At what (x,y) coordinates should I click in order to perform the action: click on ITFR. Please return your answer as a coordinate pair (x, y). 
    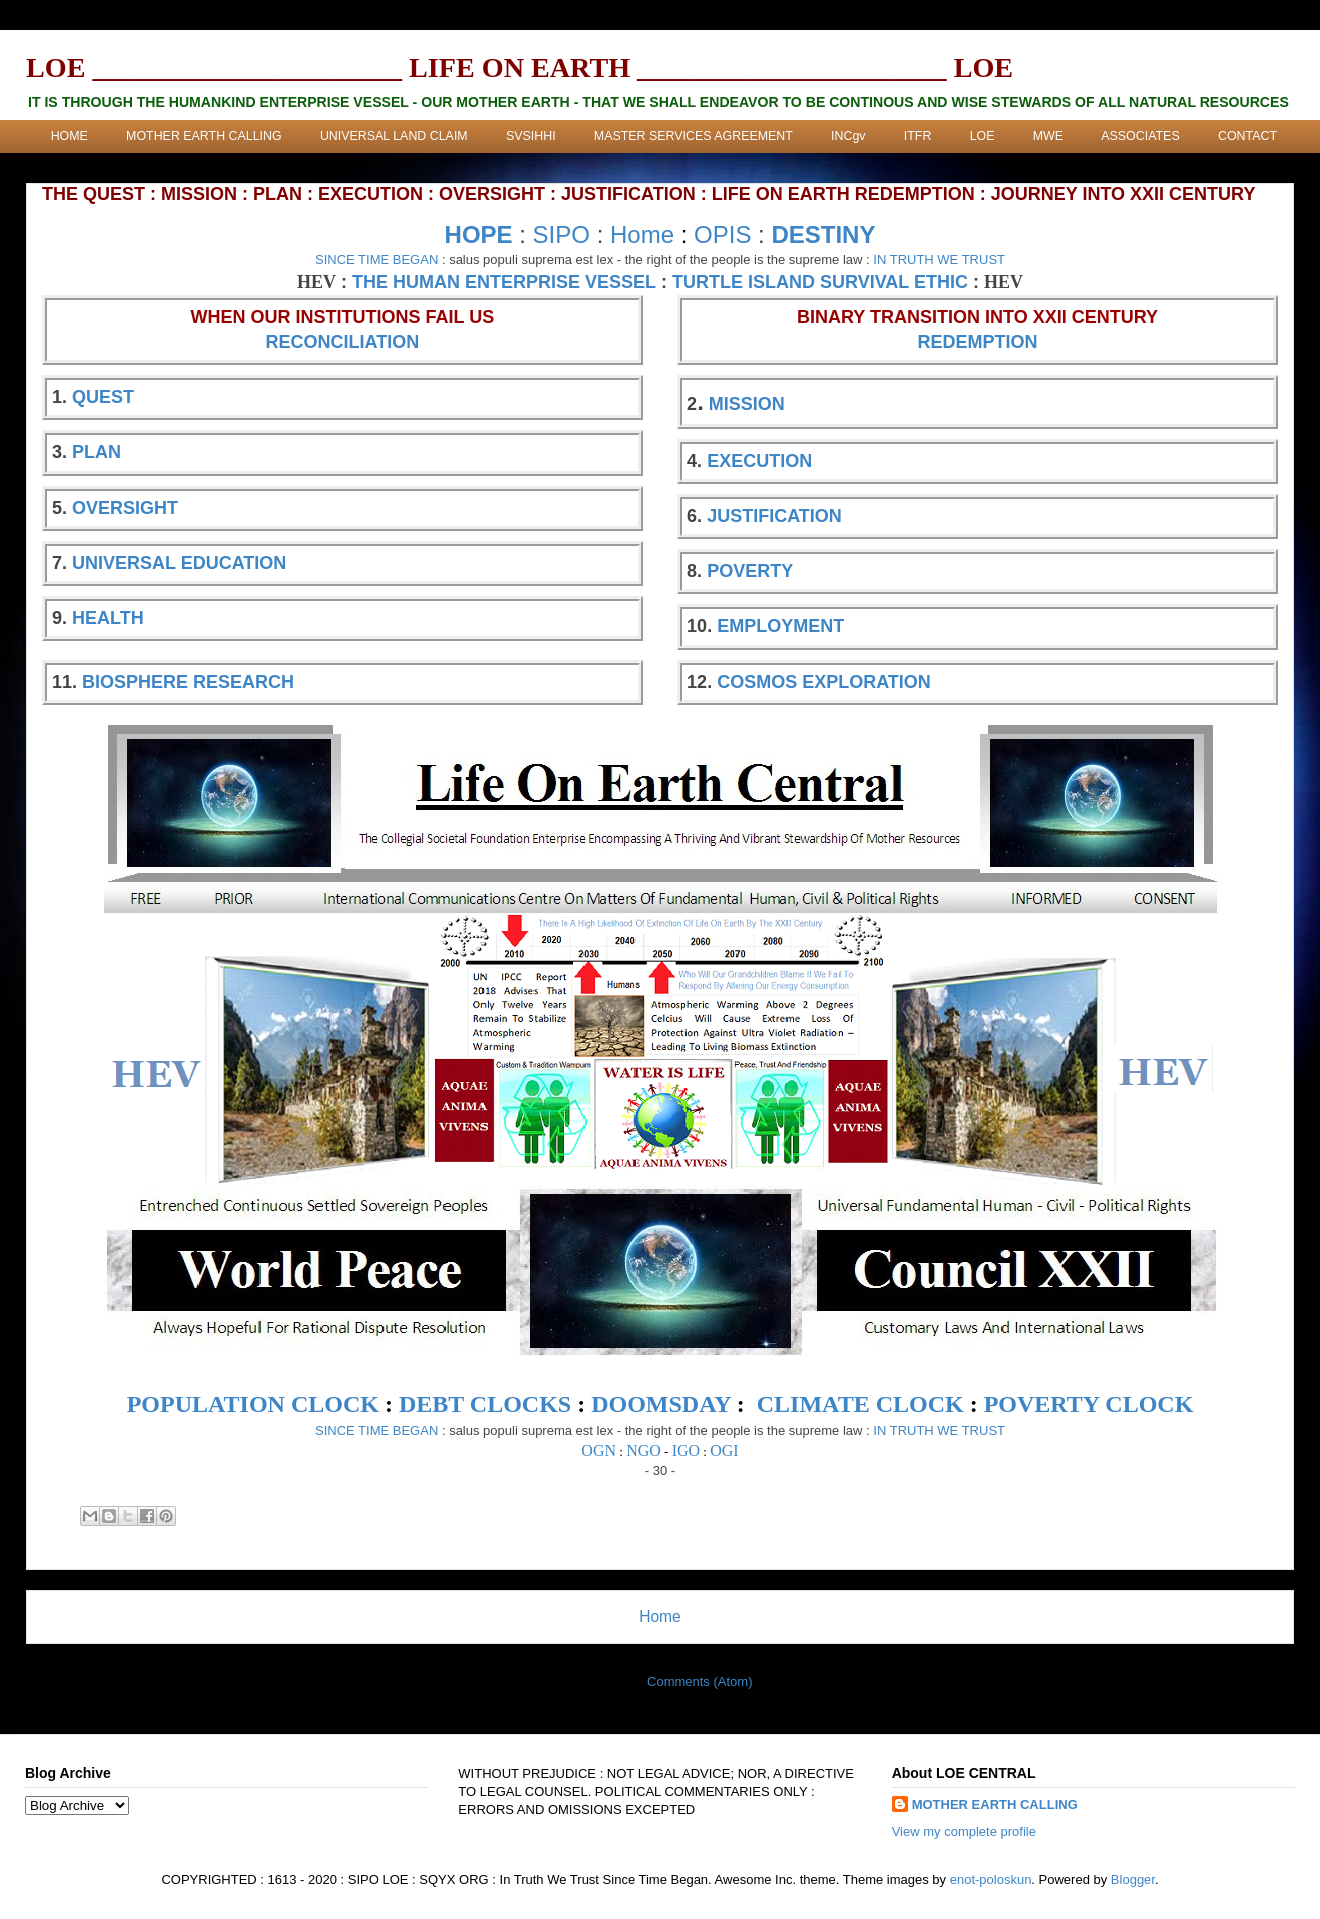
    Looking at the image, I should click on (918, 136).